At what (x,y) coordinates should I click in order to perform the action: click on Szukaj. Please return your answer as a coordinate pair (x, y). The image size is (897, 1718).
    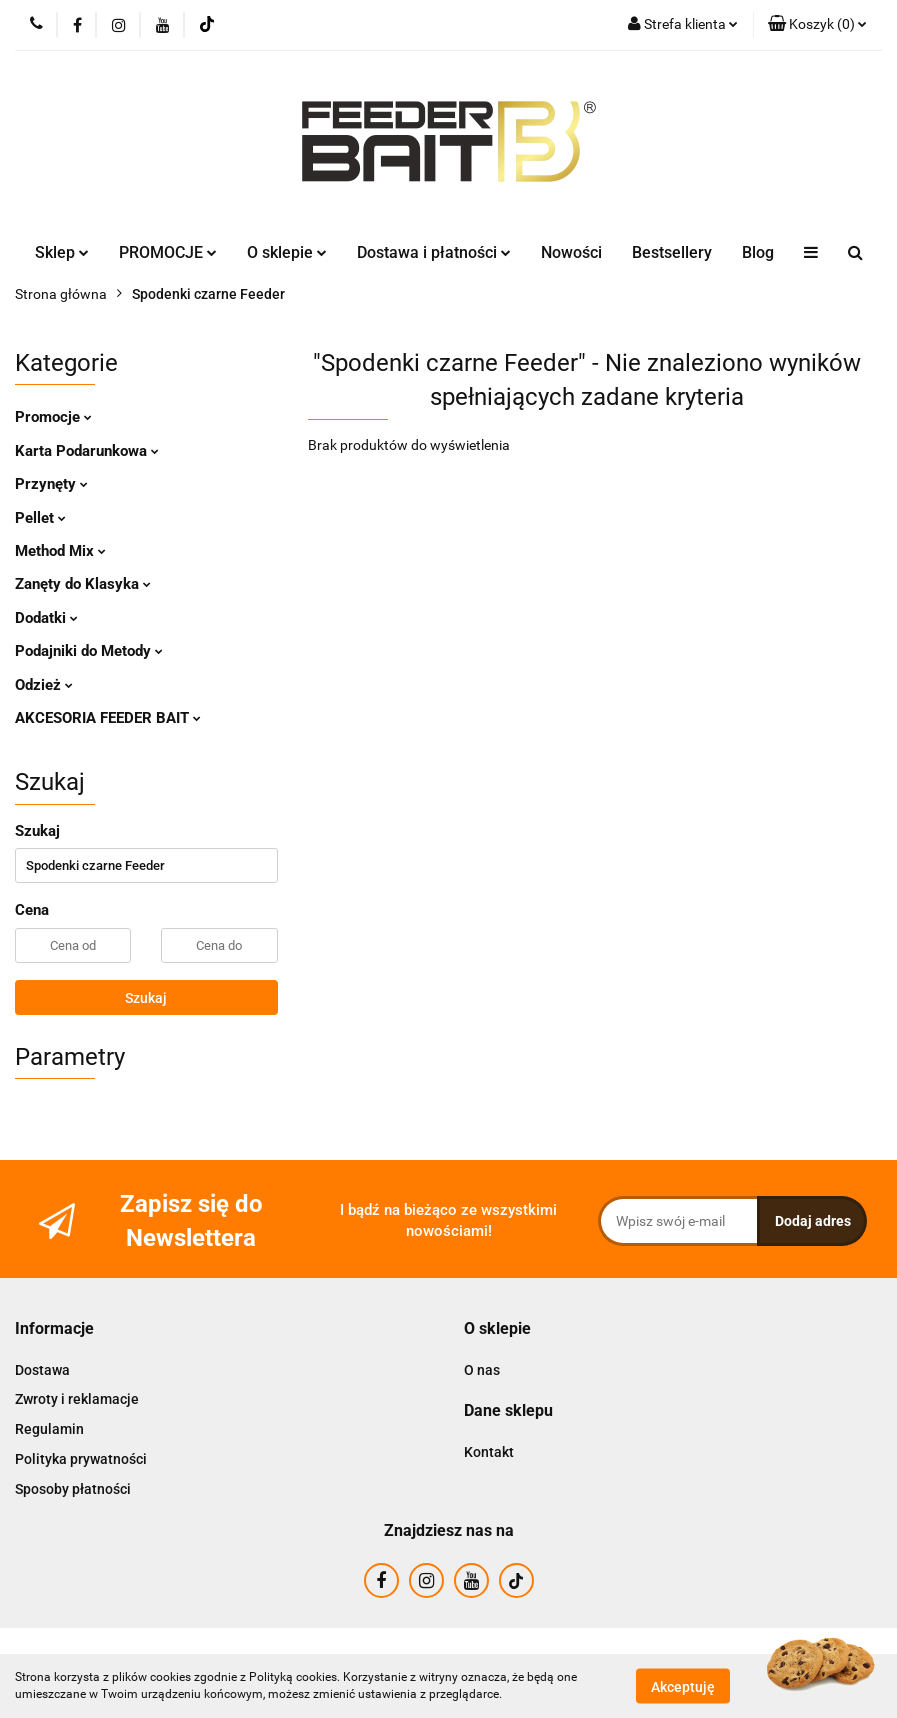
    Looking at the image, I should click on (146, 998).